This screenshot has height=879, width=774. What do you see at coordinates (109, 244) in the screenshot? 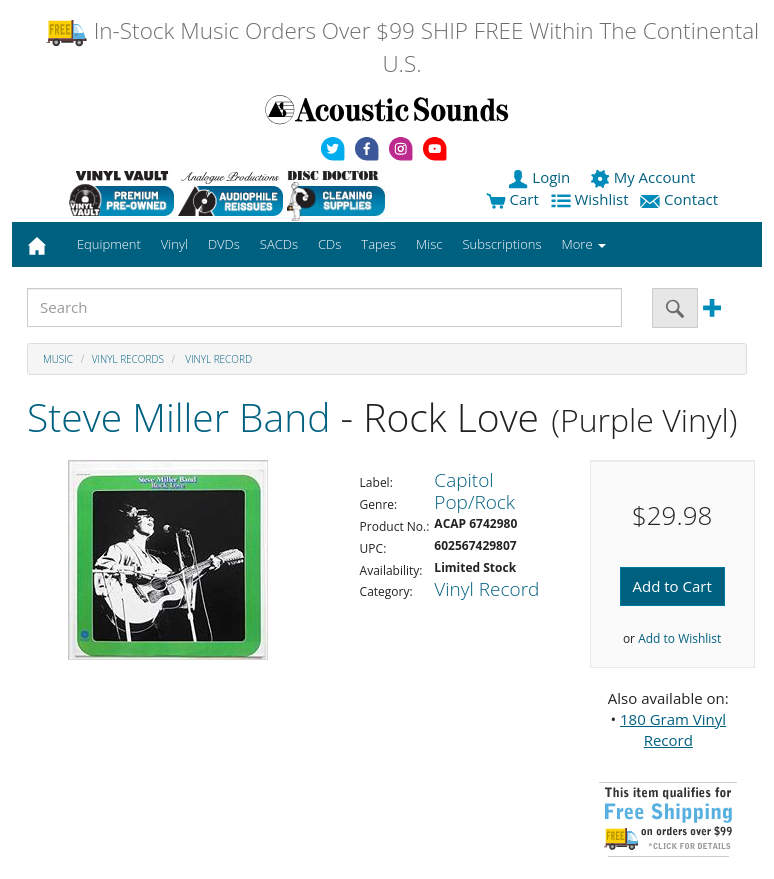
I see `Equipment [button]` at bounding box center [109, 244].